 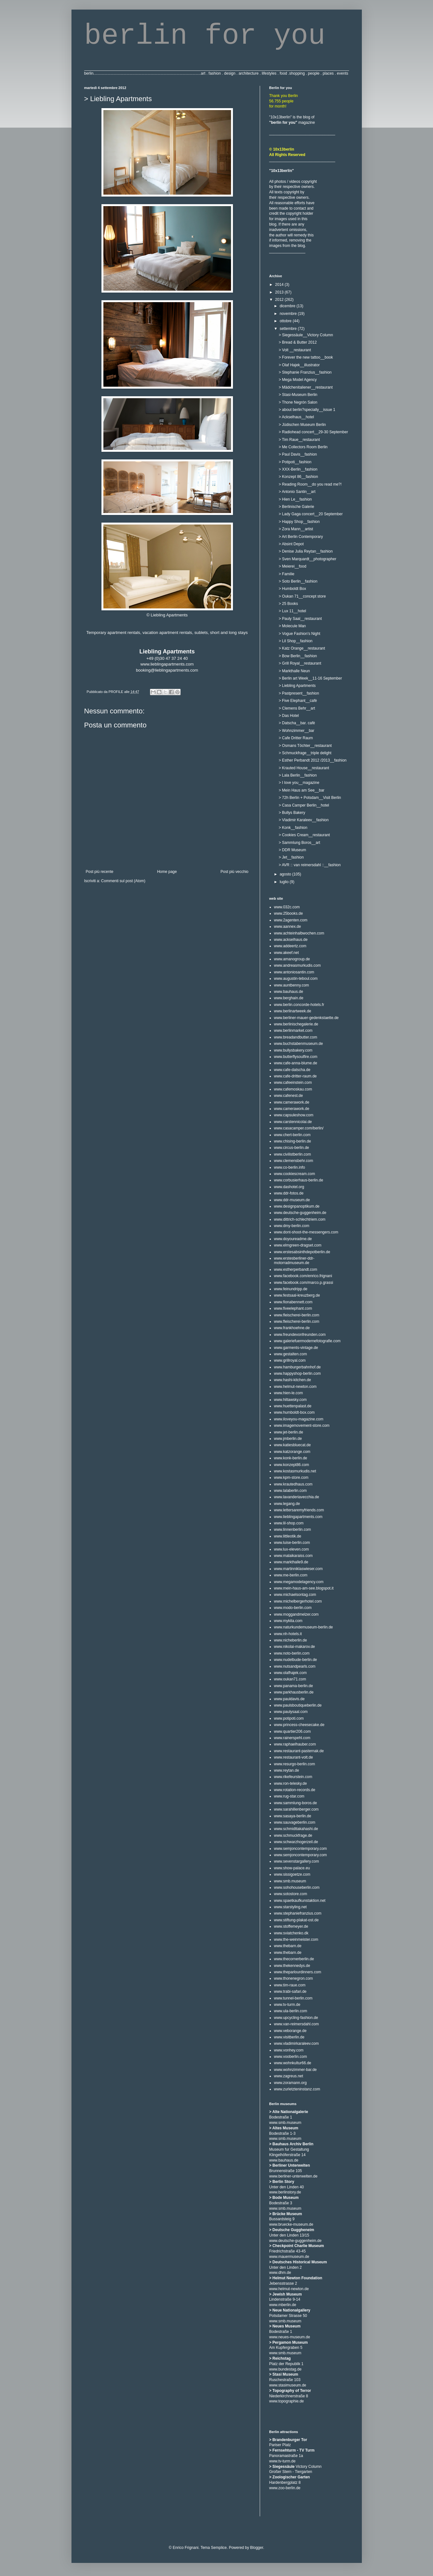 What do you see at coordinates (290, 1458) in the screenshot?
I see `www.konk-berlin.de` at bounding box center [290, 1458].